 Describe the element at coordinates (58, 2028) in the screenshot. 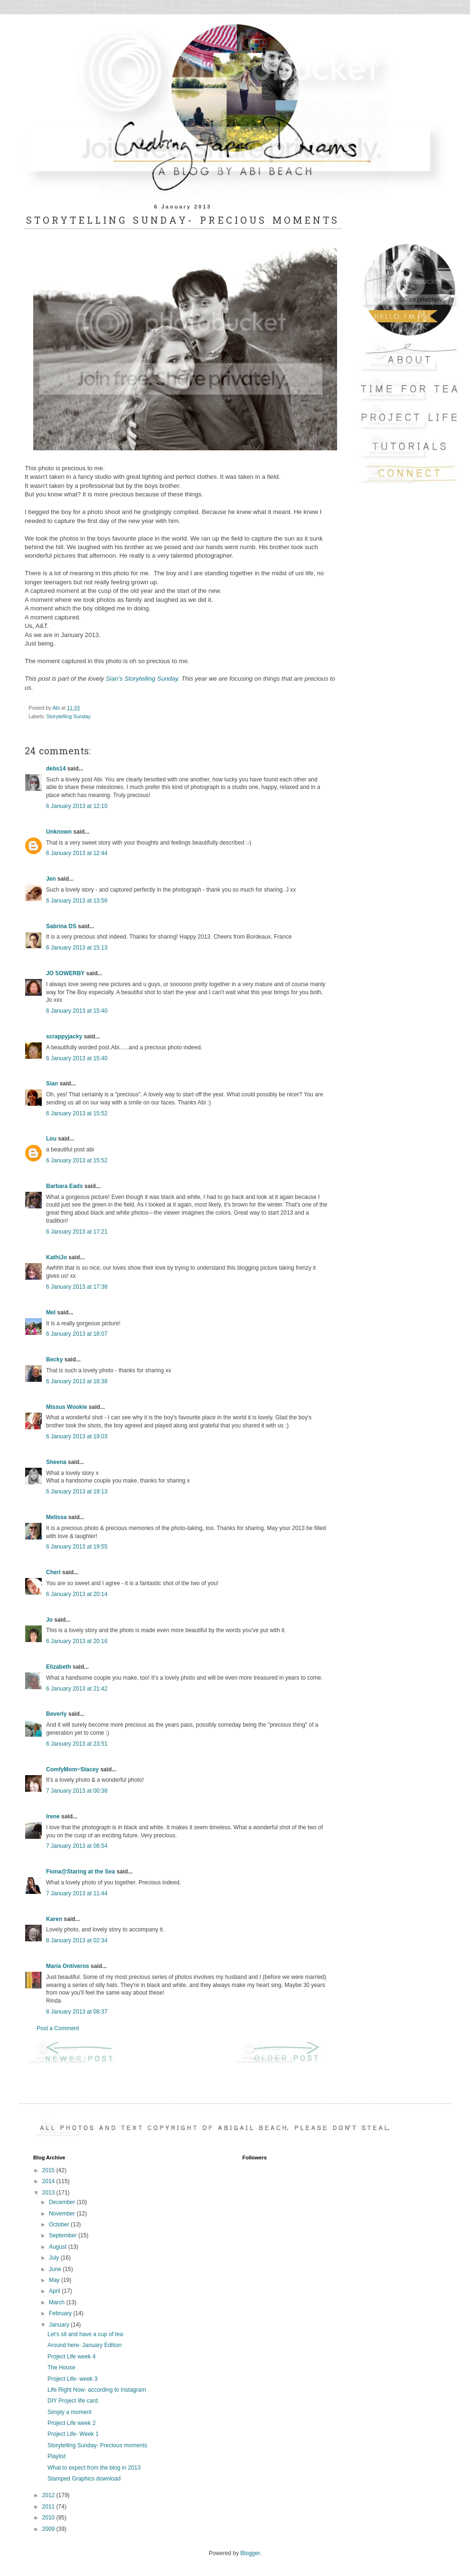

I see `Post a Comment` at that location.